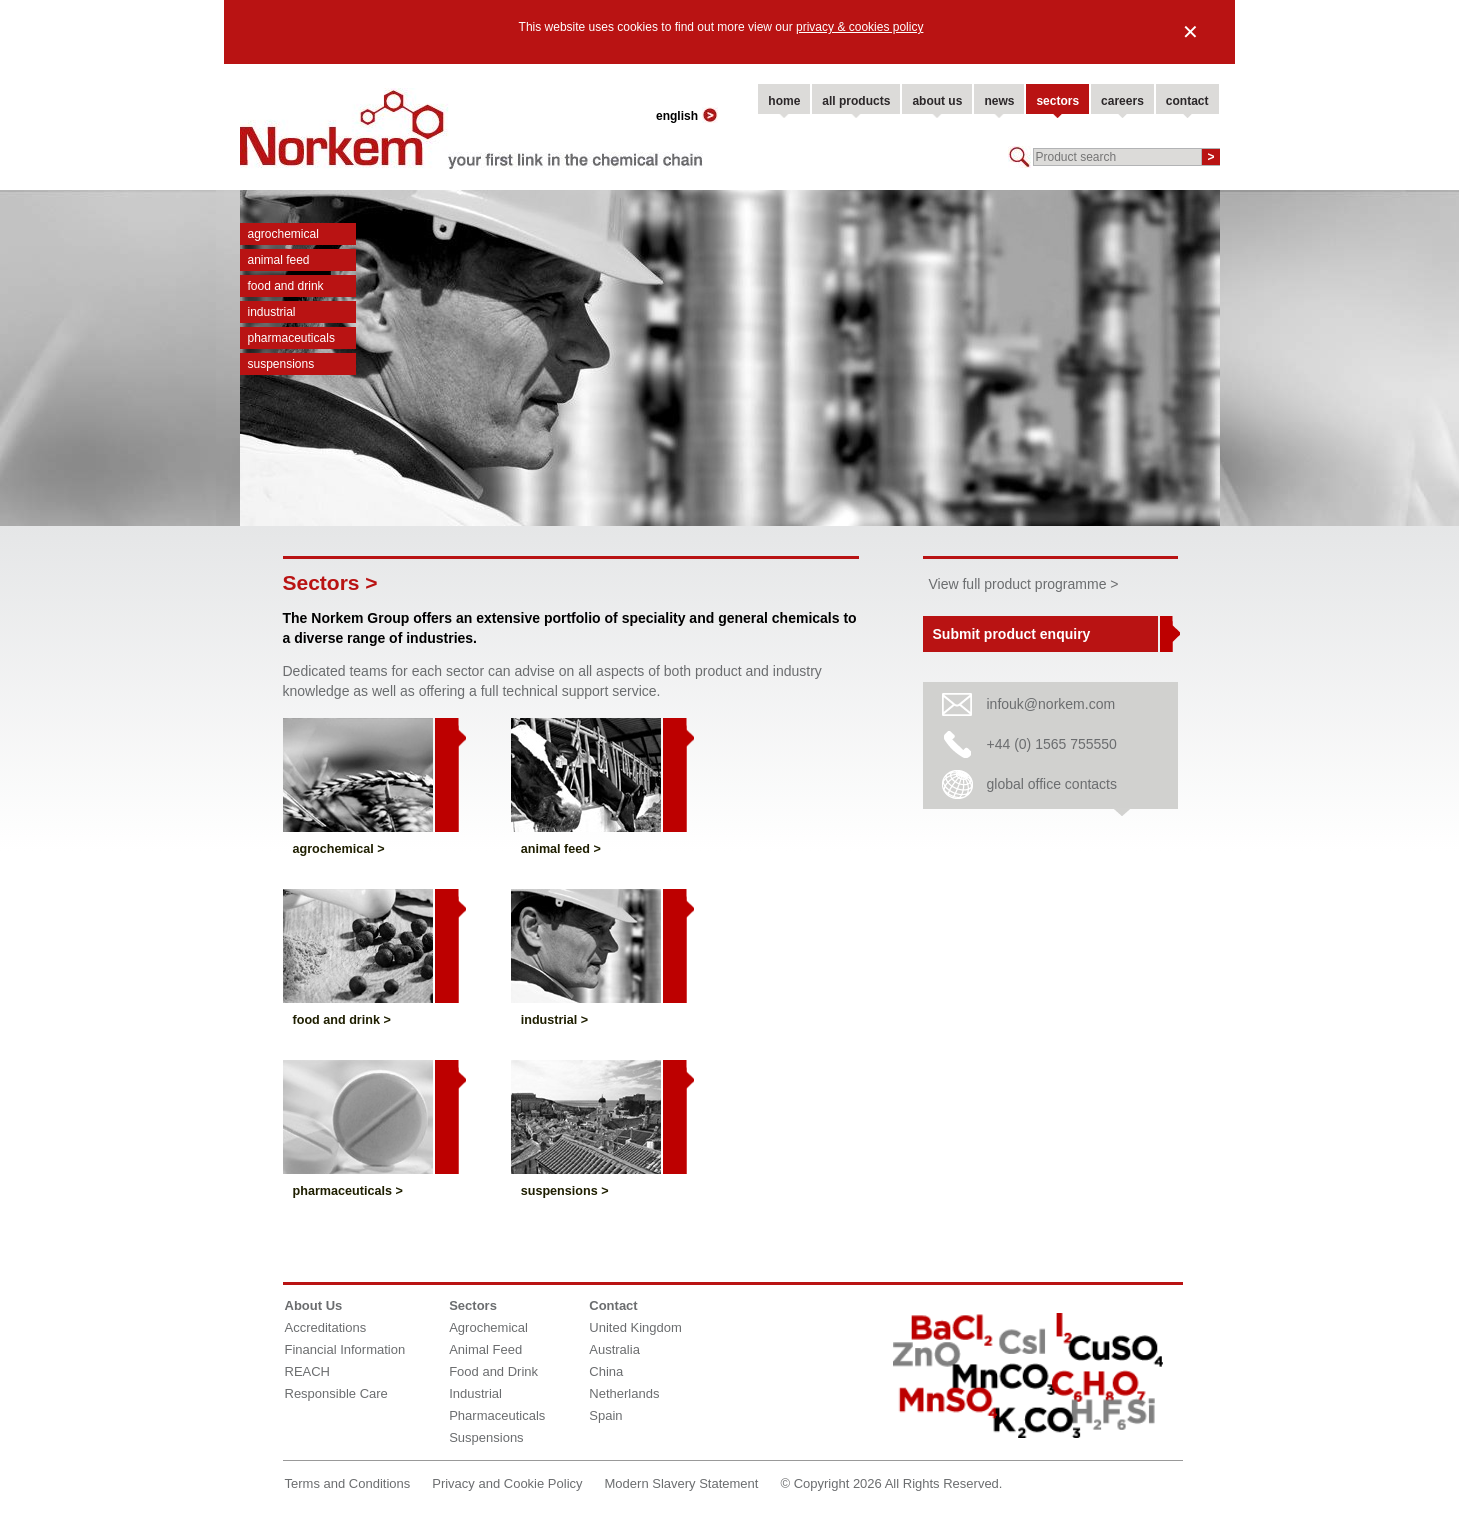 The width and height of the screenshot is (1459, 1521). What do you see at coordinates (856, 101) in the screenshot?
I see `all products` at bounding box center [856, 101].